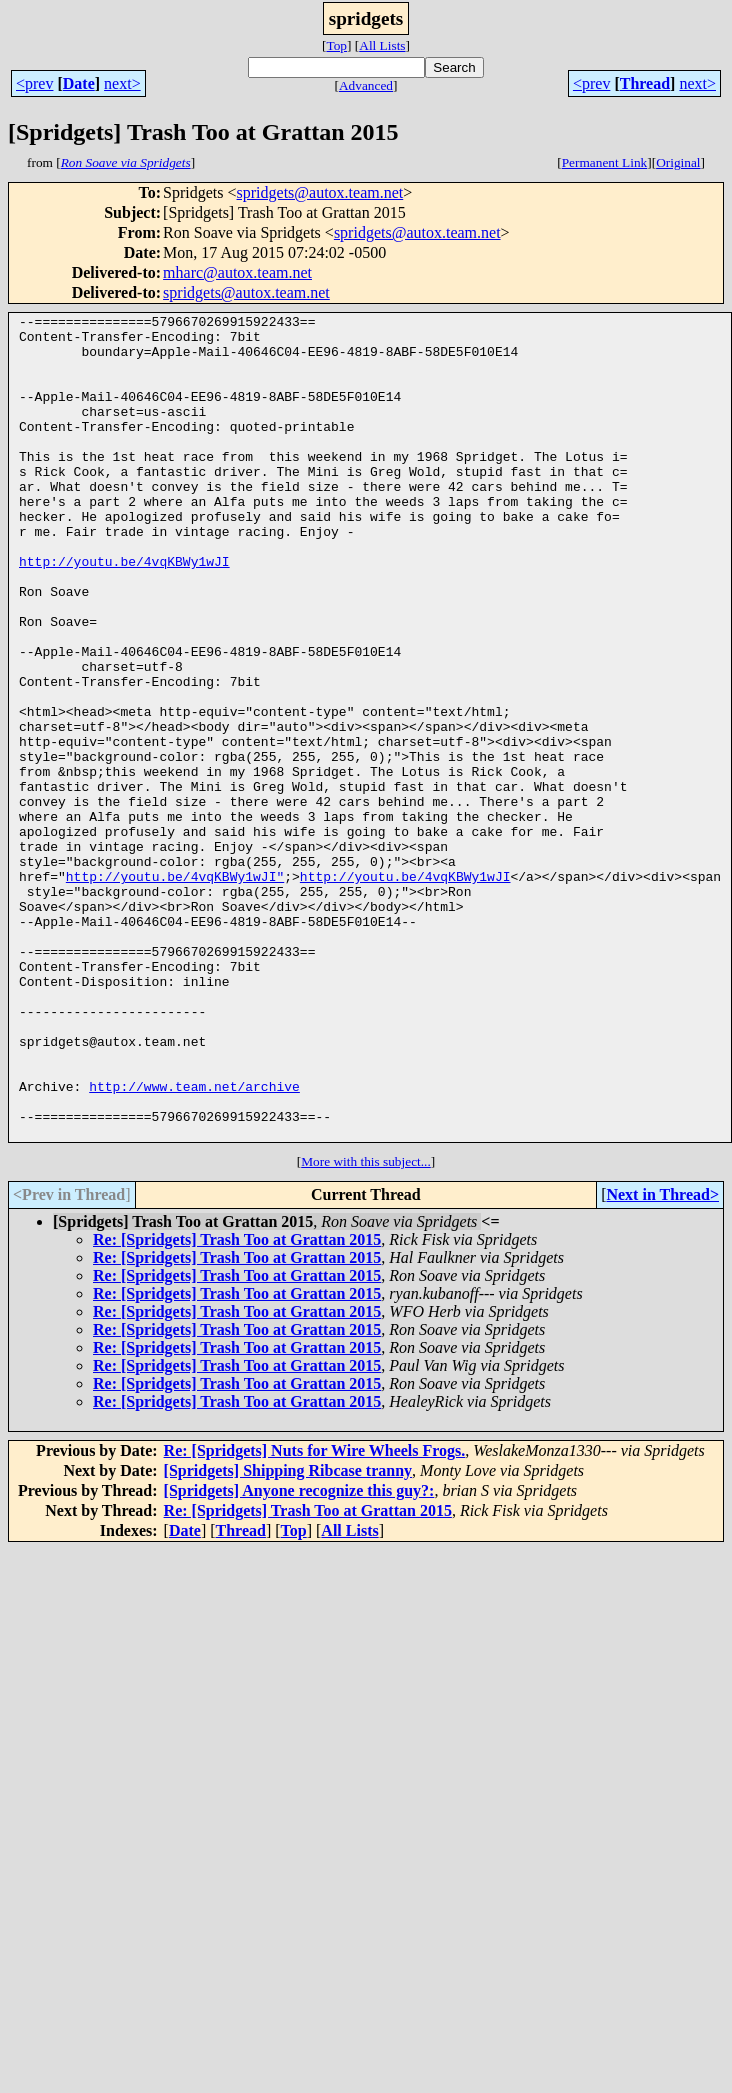  Describe the element at coordinates (122, 83) in the screenshot. I see `next>` at that location.